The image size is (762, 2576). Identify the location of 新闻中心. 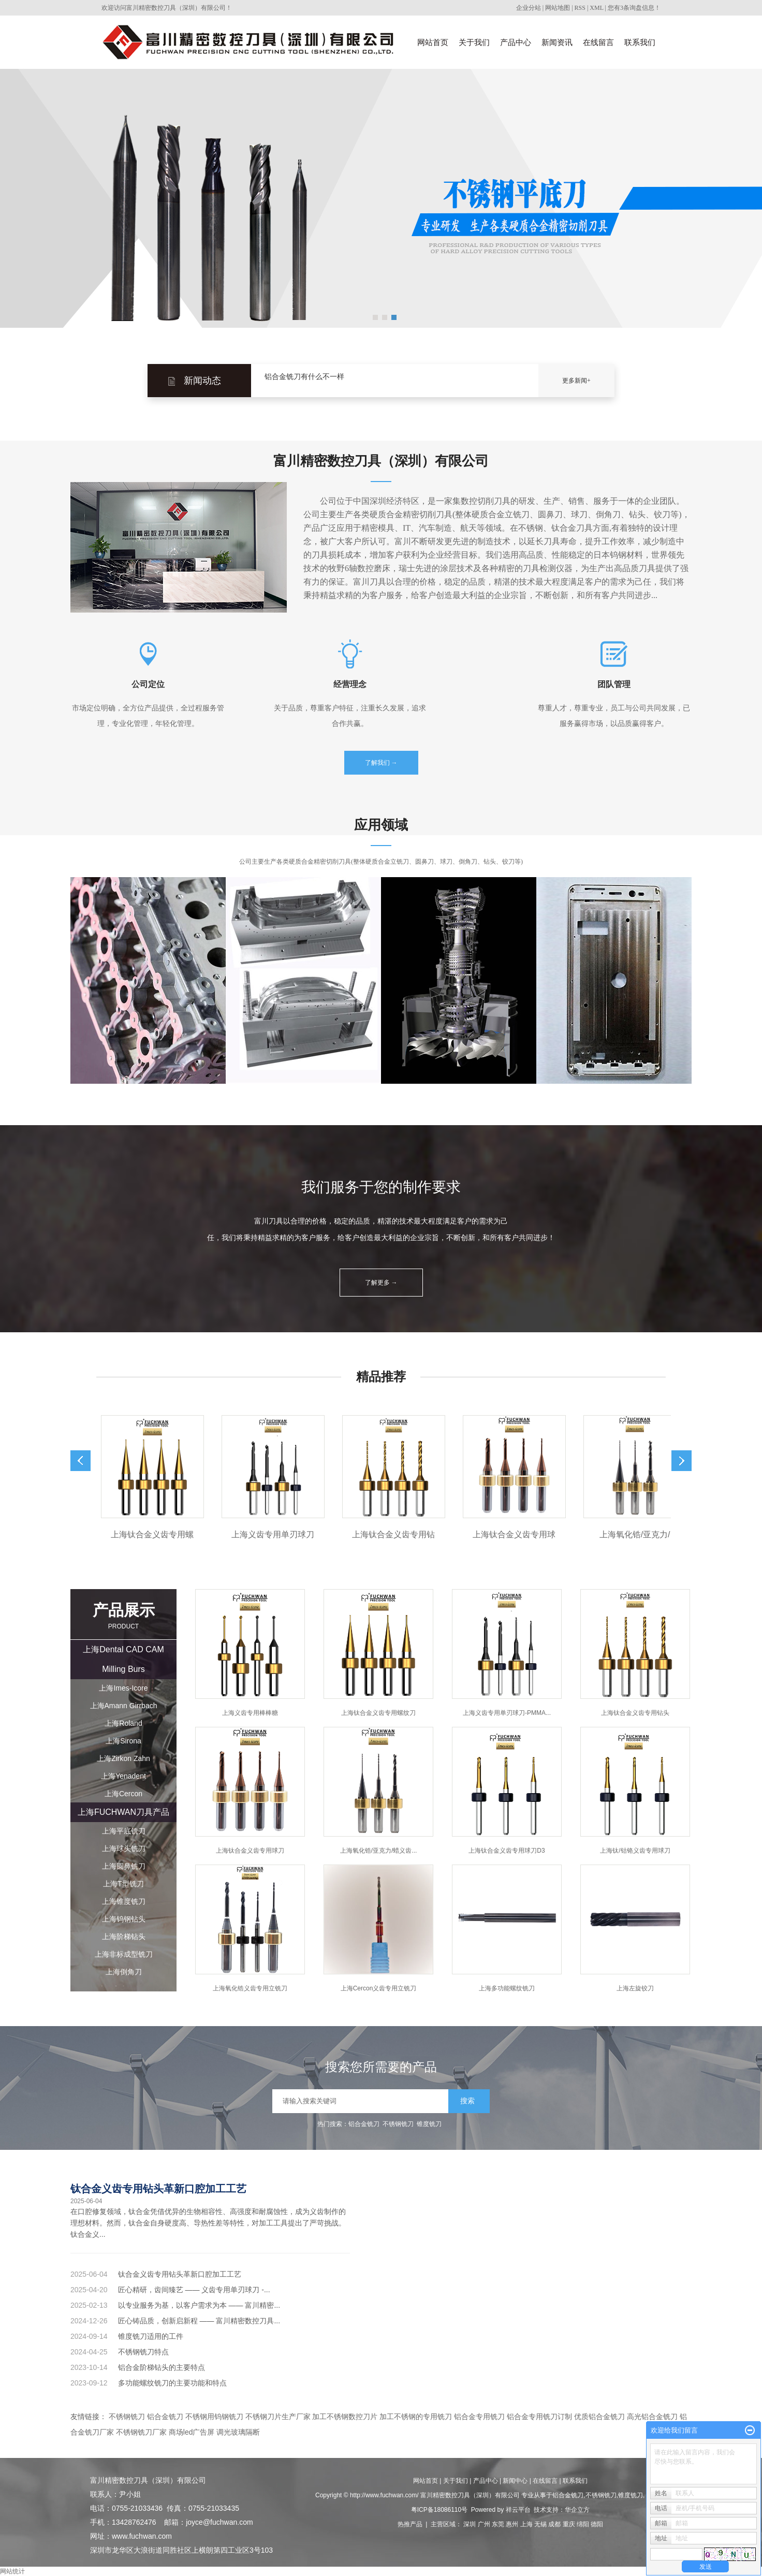
(515, 2480).